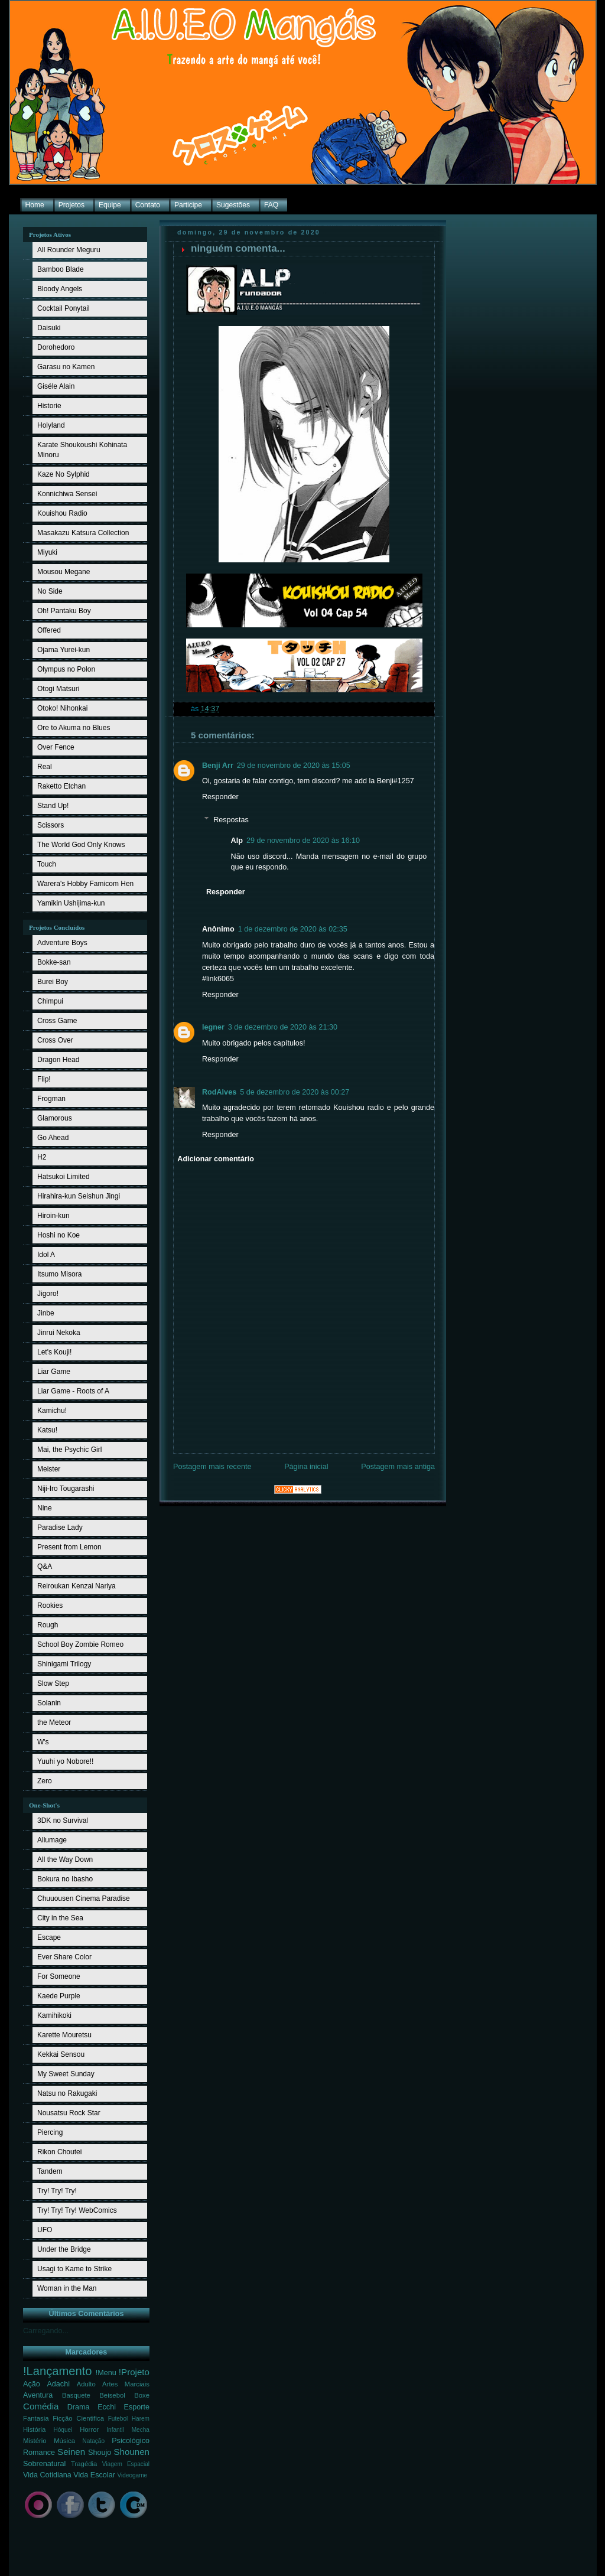 This screenshot has width=605, height=2576. What do you see at coordinates (293, 765) in the screenshot?
I see `29 de novembro de 2020 às 15:05` at bounding box center [293, 765].